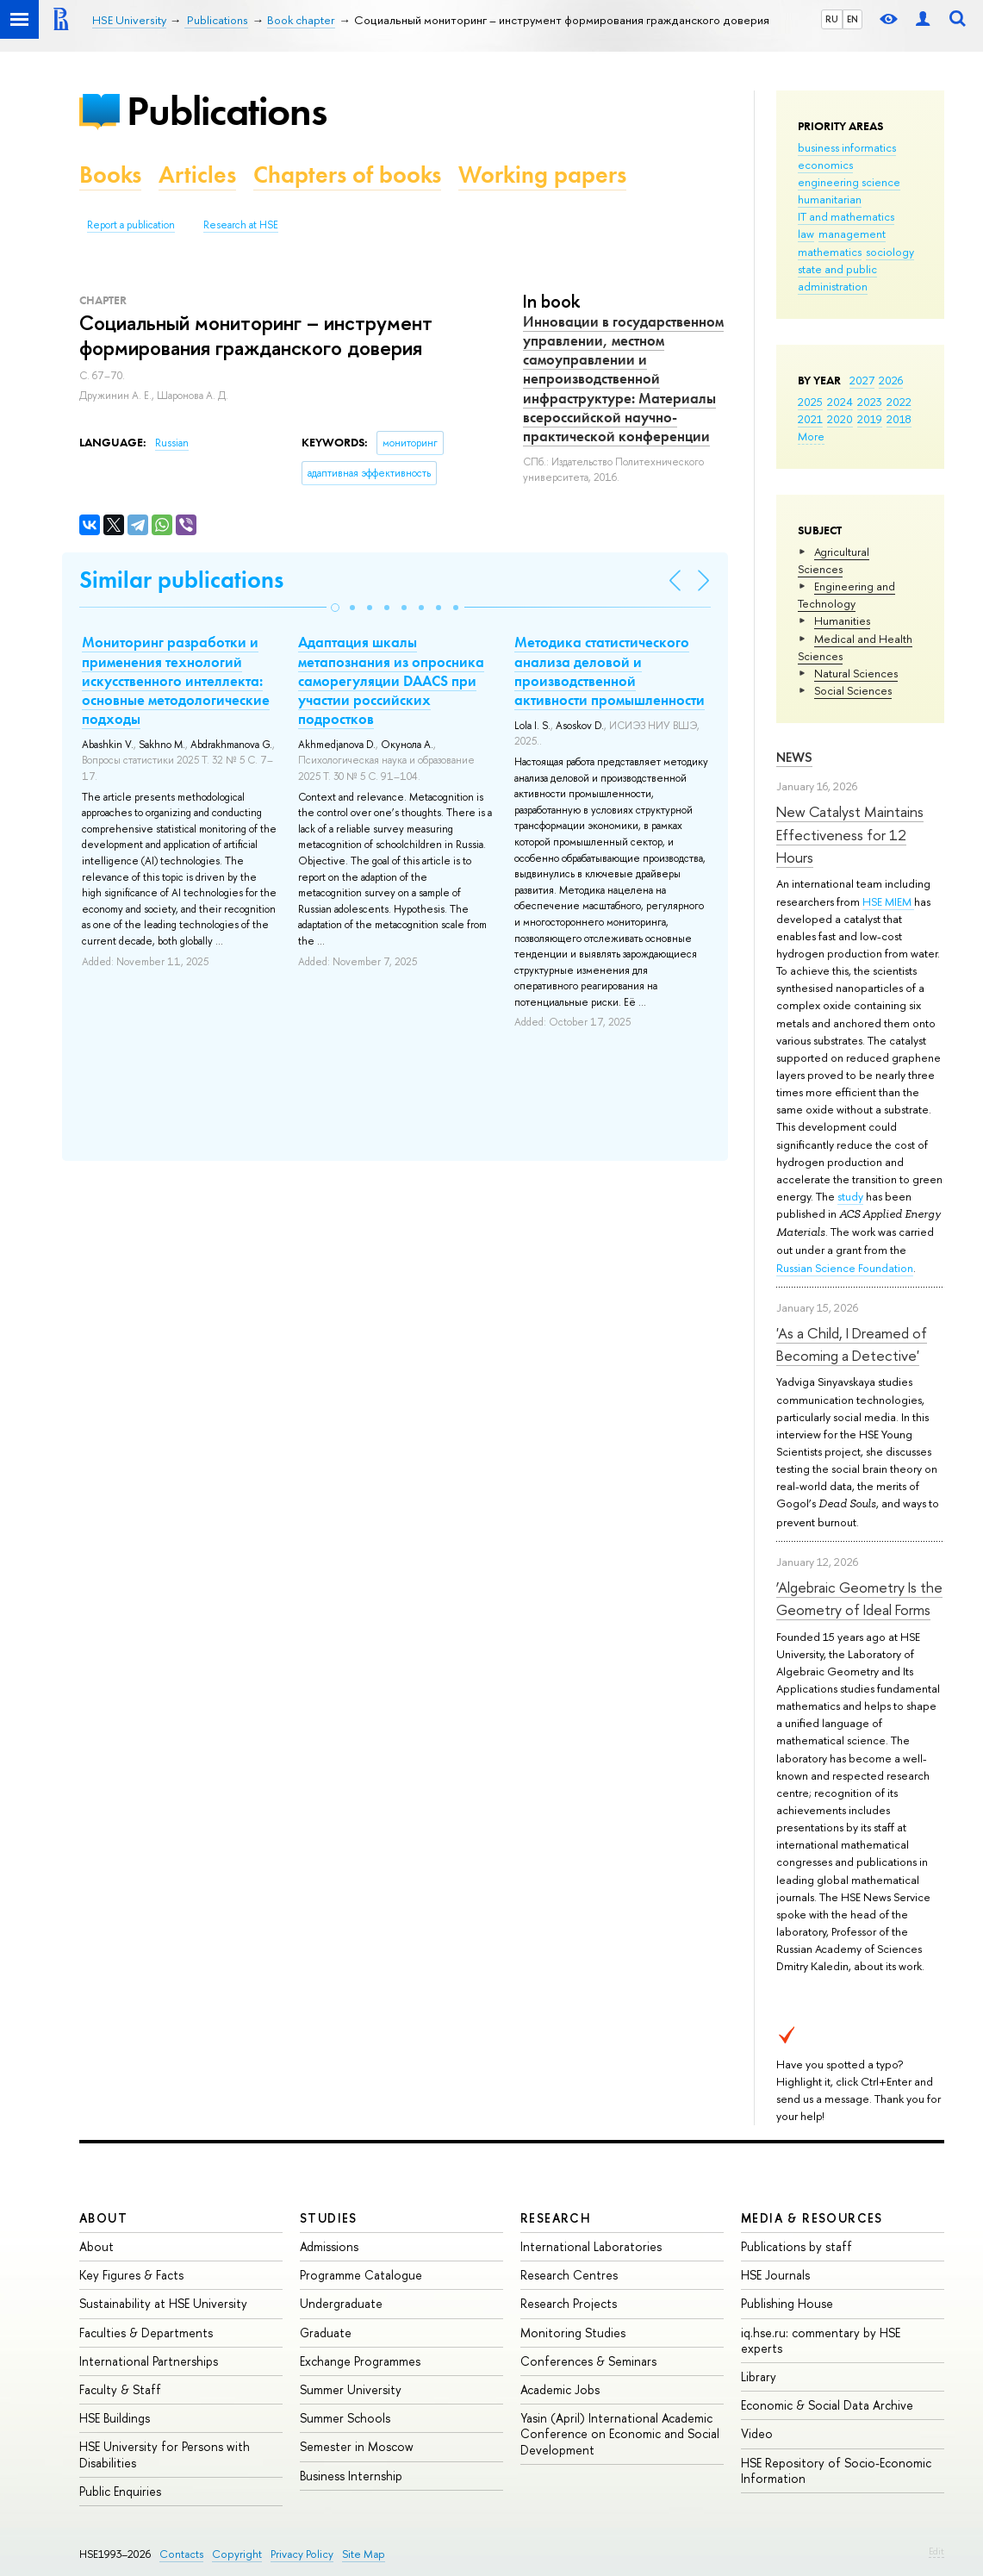 This screenshot has width=983, height=2576. I want to click on Library, so click(758, 2376).